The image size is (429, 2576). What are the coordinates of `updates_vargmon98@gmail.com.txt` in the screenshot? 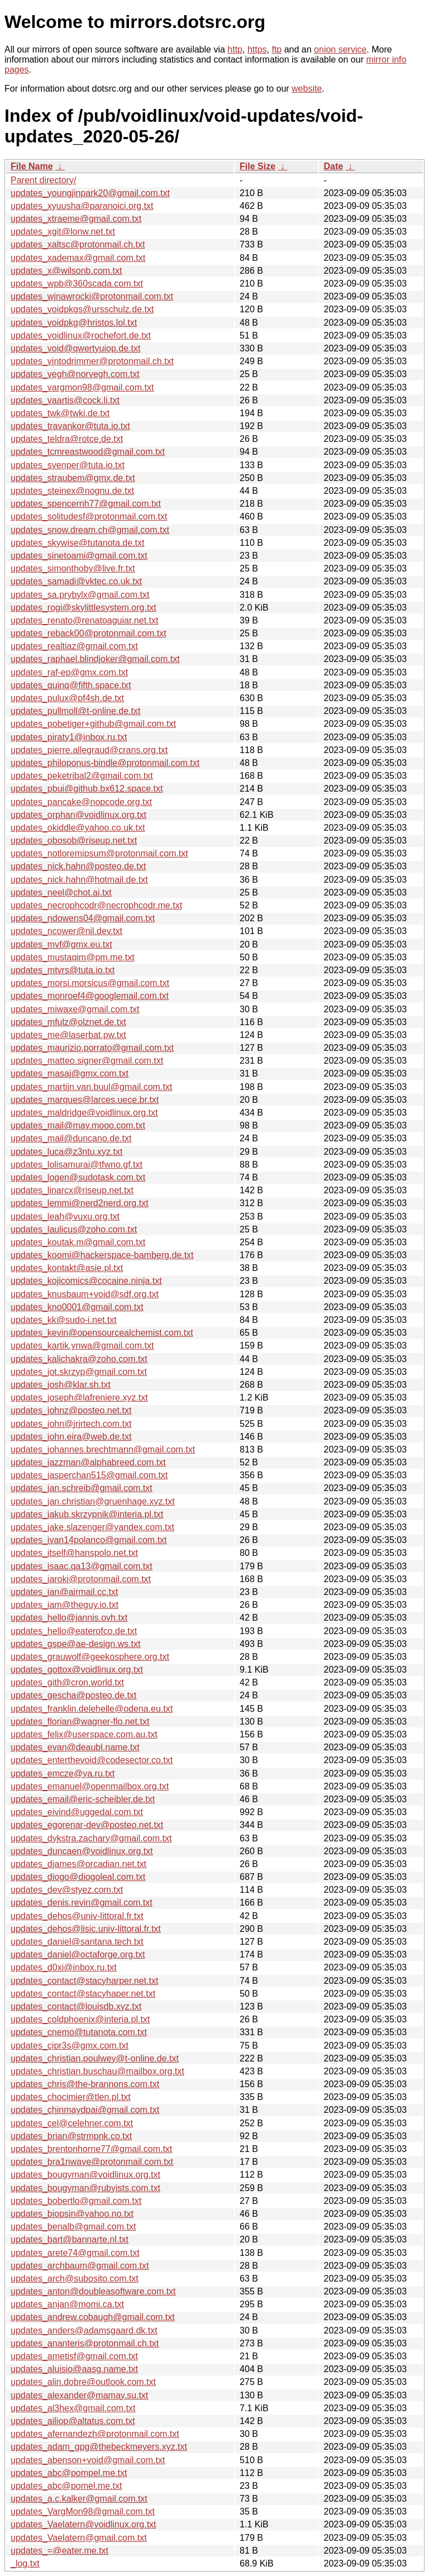 It's located at (82, 387).